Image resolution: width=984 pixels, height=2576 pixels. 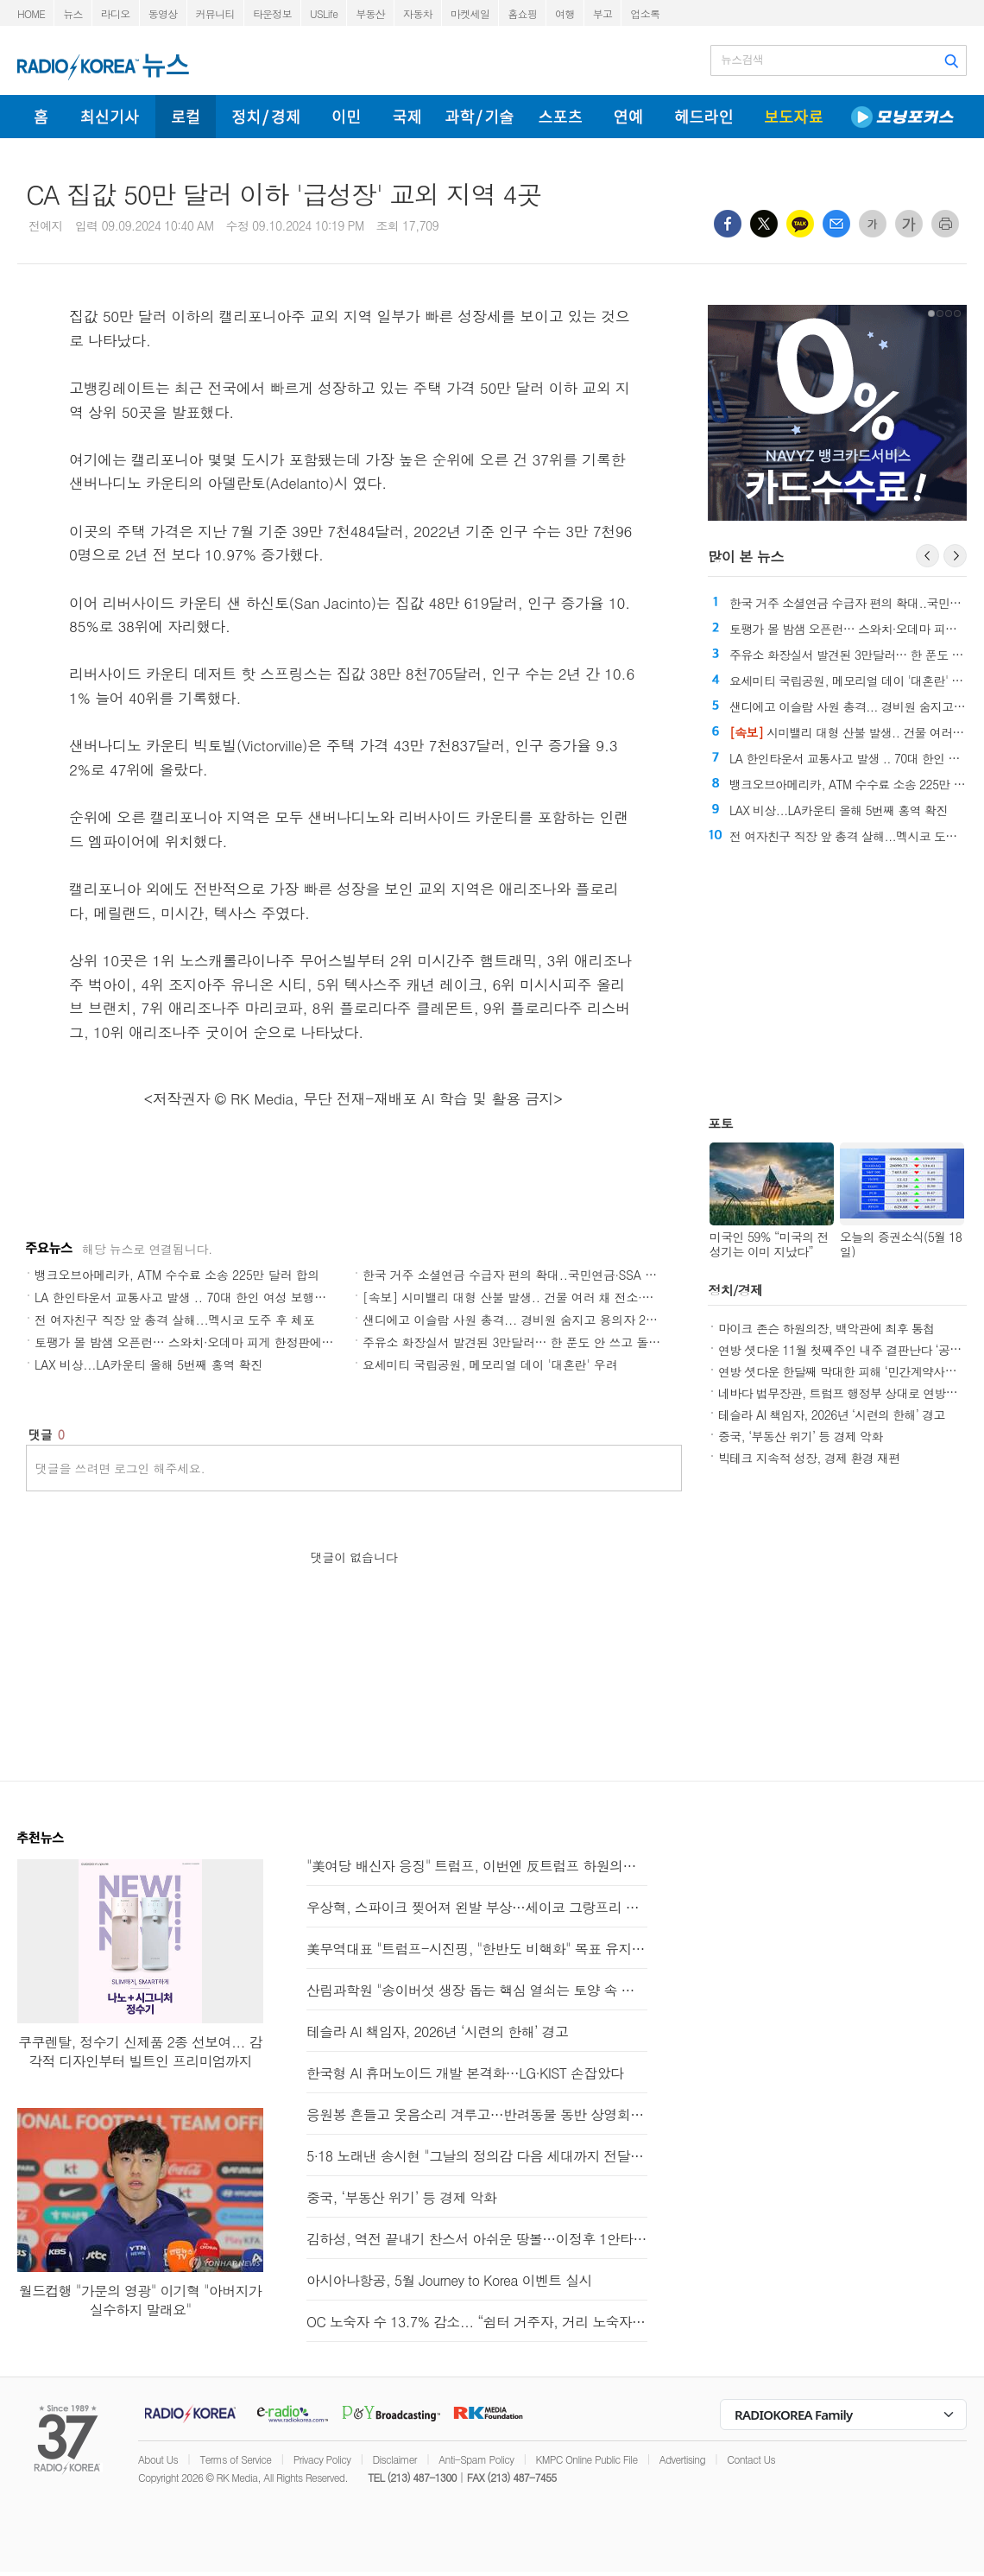 I want to click on 美무역대표 "트럼프-시진핑, "한반도 비핵화" 목표 유지 동의"(종합), so click(x=476, y=1949).